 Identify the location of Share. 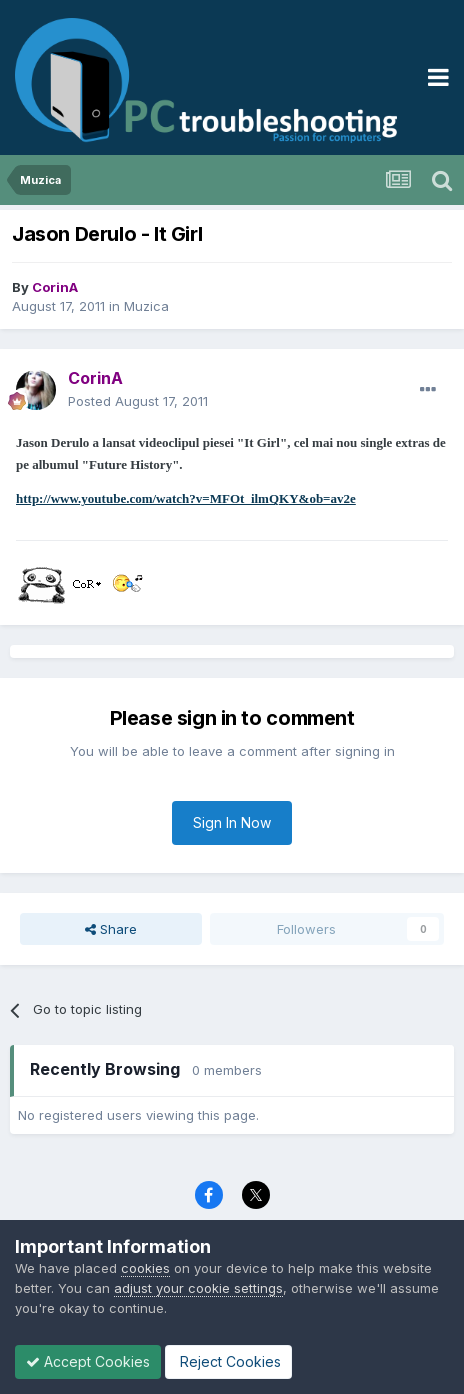
(111, 929).